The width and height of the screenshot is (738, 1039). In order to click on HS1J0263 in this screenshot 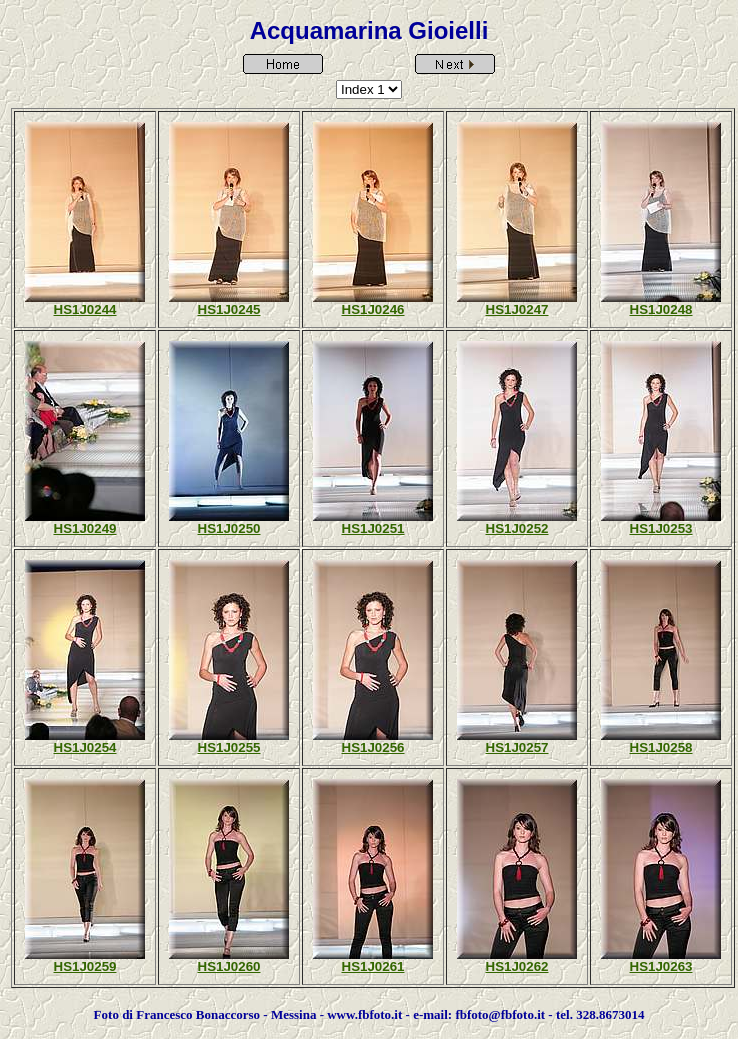, I will do `click(661, 966)`.